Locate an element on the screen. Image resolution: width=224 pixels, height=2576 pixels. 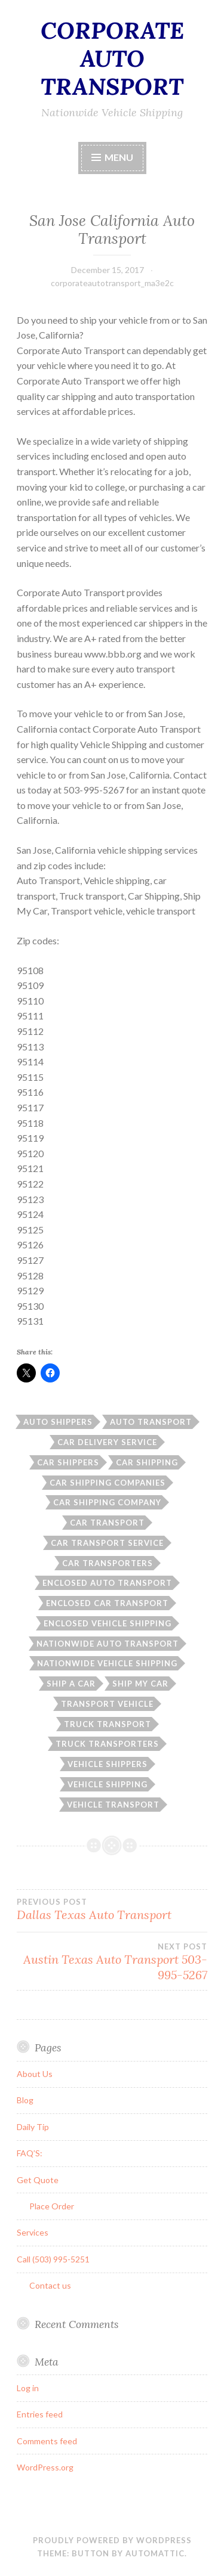
Proudly powered by WordPress is located at coordinates (112, 2540).